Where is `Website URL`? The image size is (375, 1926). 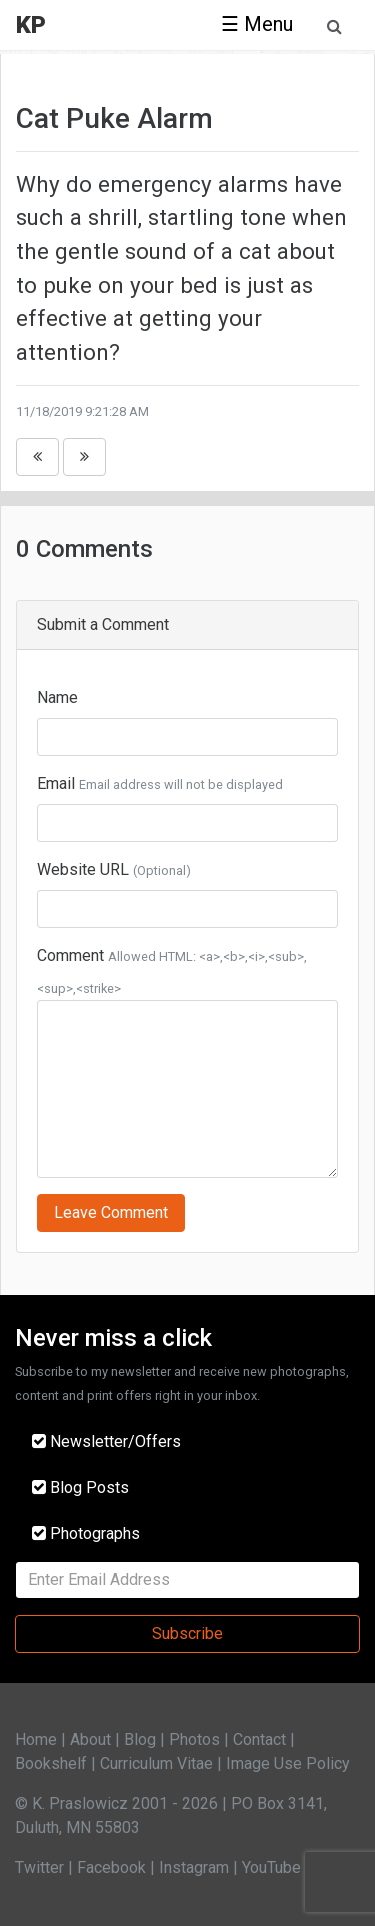 Website URL is located at coordinates (83, 869).